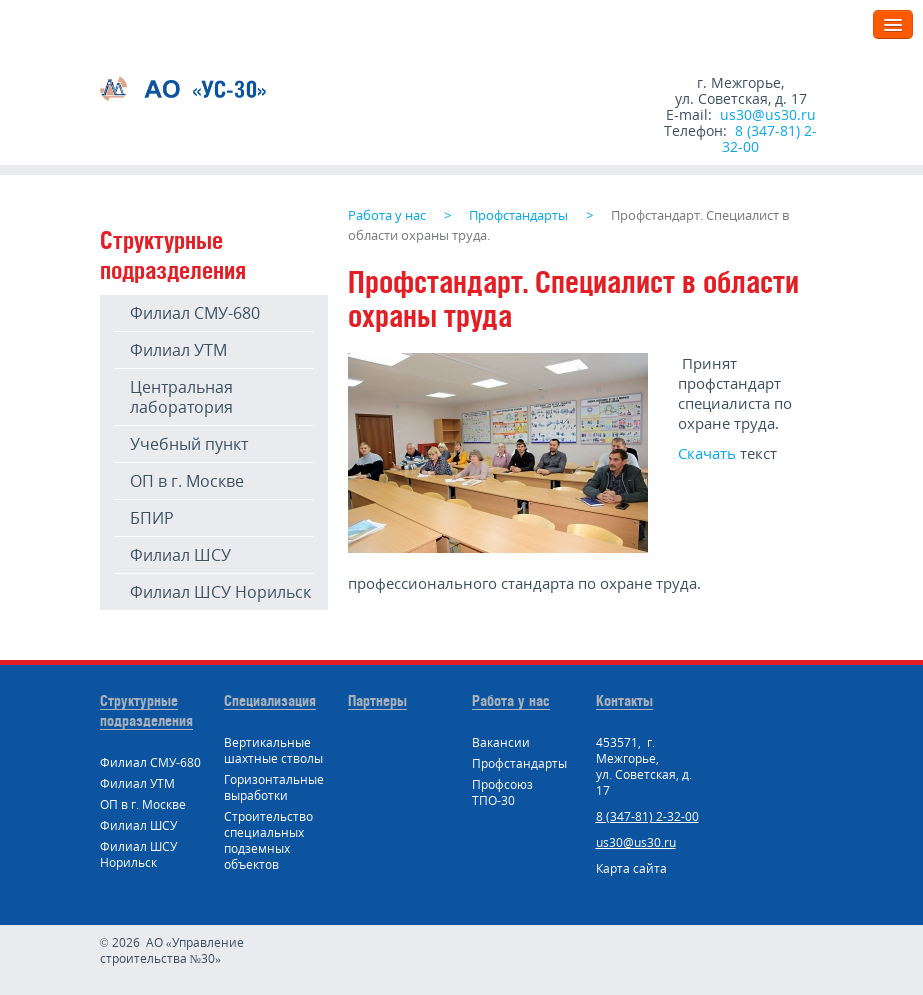 This screenshot has width=923, height=995. Describe the element at coordinates (707, 453) in the screenshot. I see `Скачать` at that location.